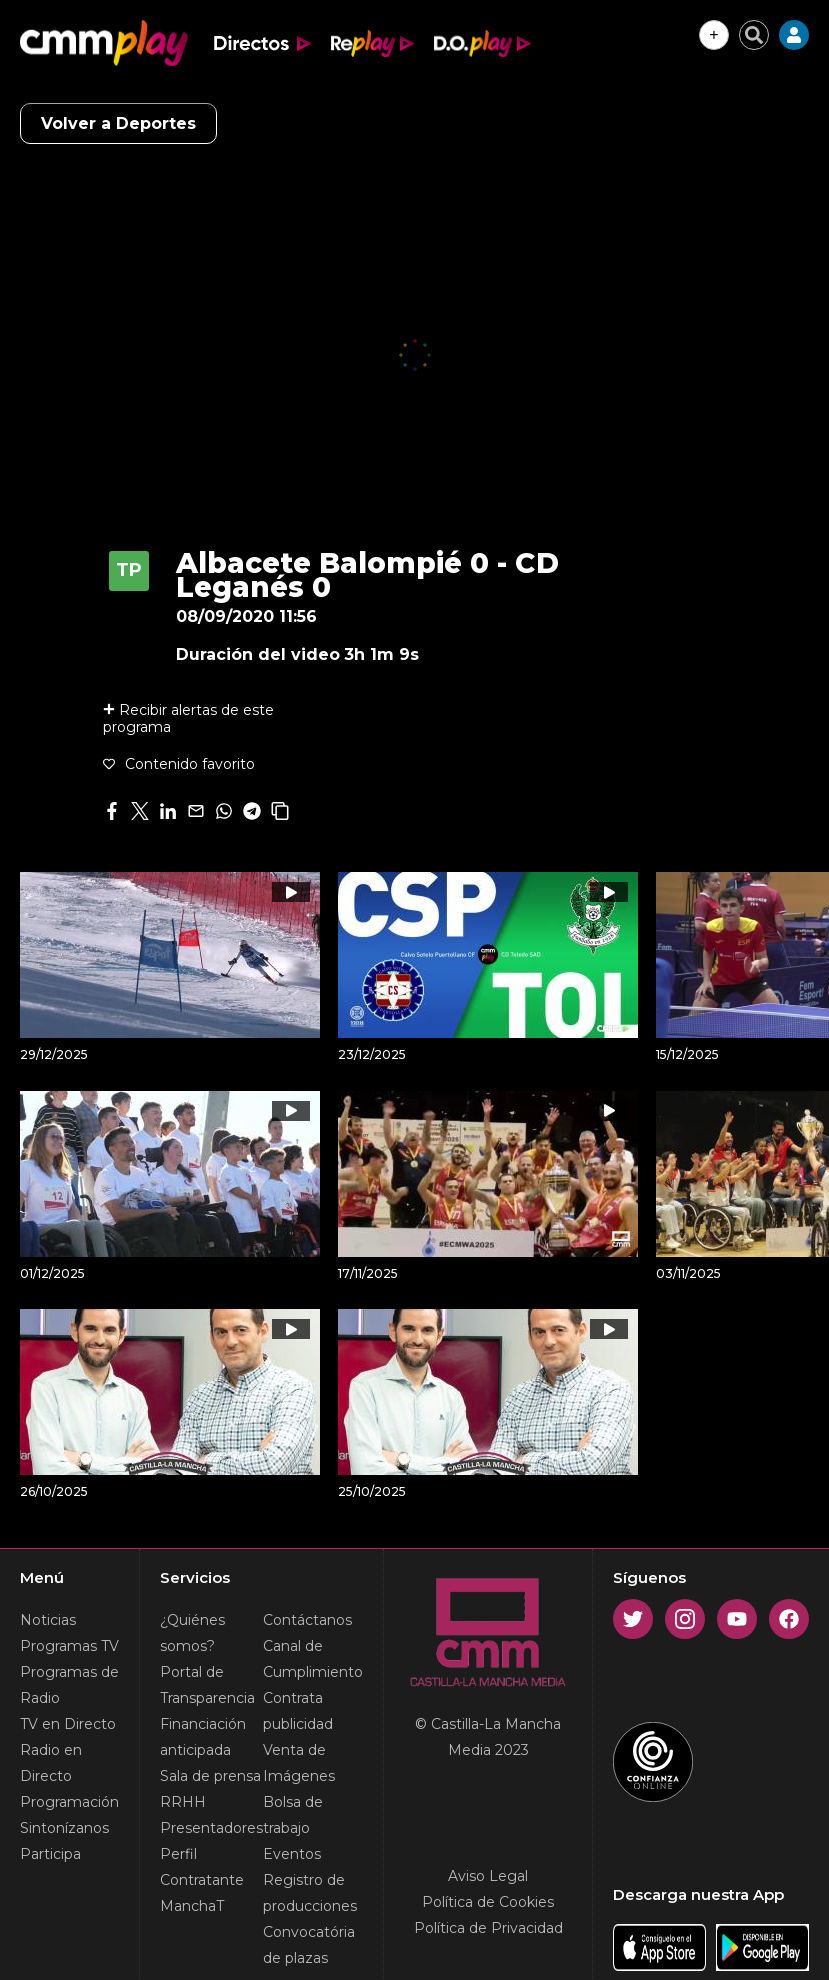  What do you see at coordinates (309, 1945) in the screenshot?
I see `Convocatória de plazas` at bounding box center [309, 1945].